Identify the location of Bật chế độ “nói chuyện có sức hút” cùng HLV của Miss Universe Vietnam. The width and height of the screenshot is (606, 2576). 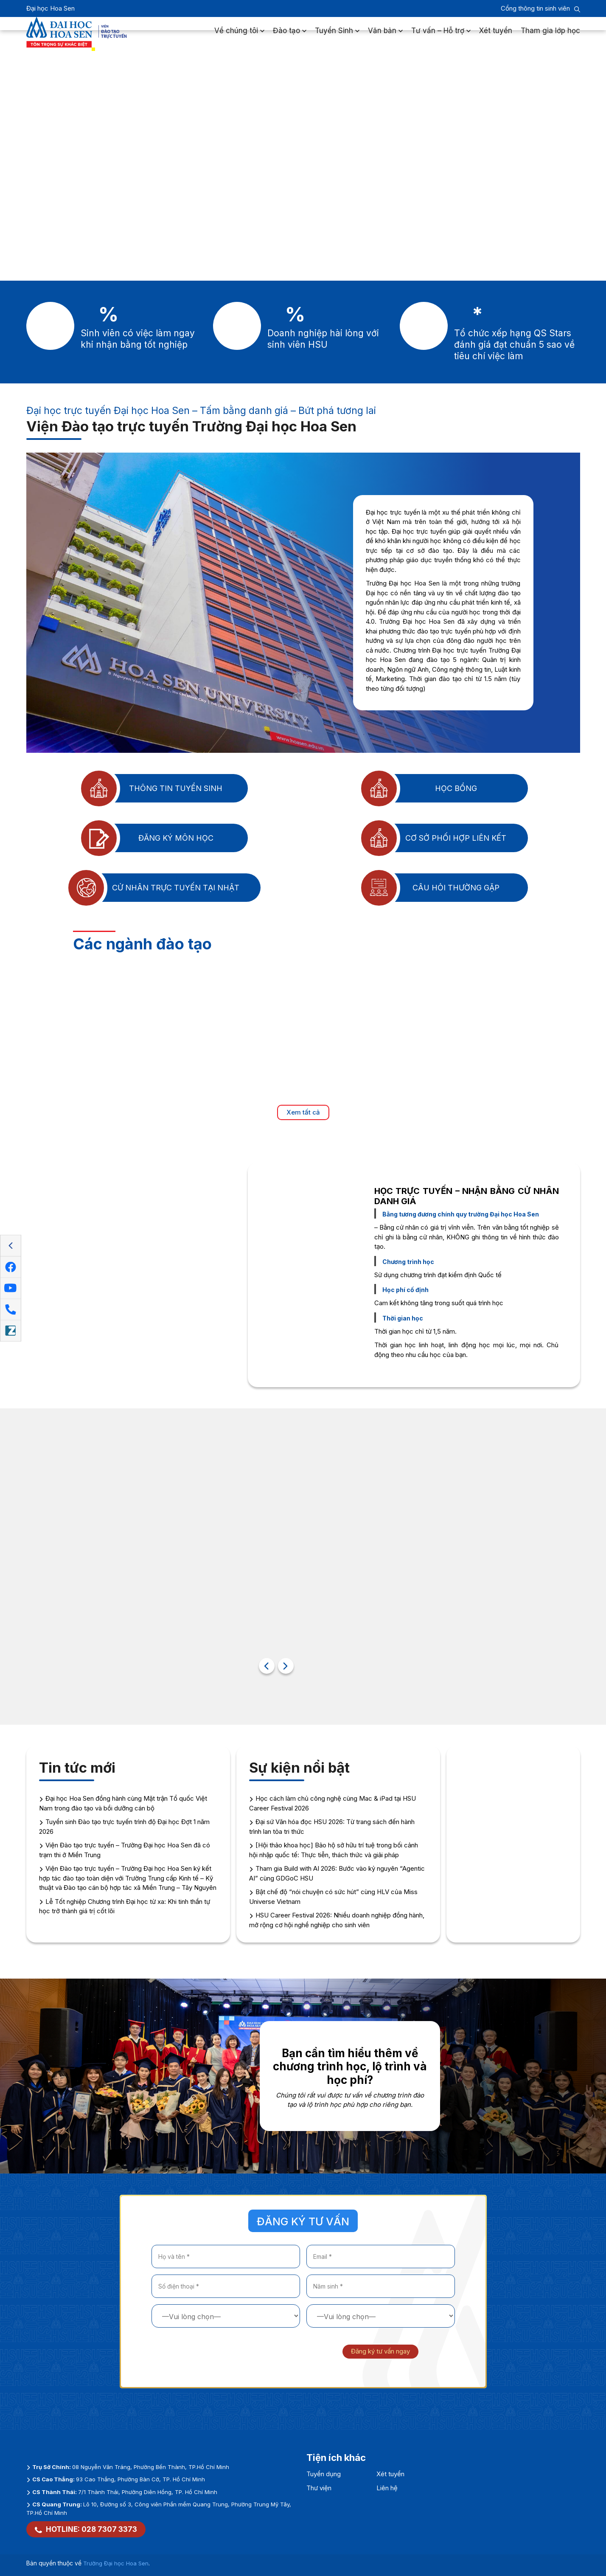
(333, 1897).